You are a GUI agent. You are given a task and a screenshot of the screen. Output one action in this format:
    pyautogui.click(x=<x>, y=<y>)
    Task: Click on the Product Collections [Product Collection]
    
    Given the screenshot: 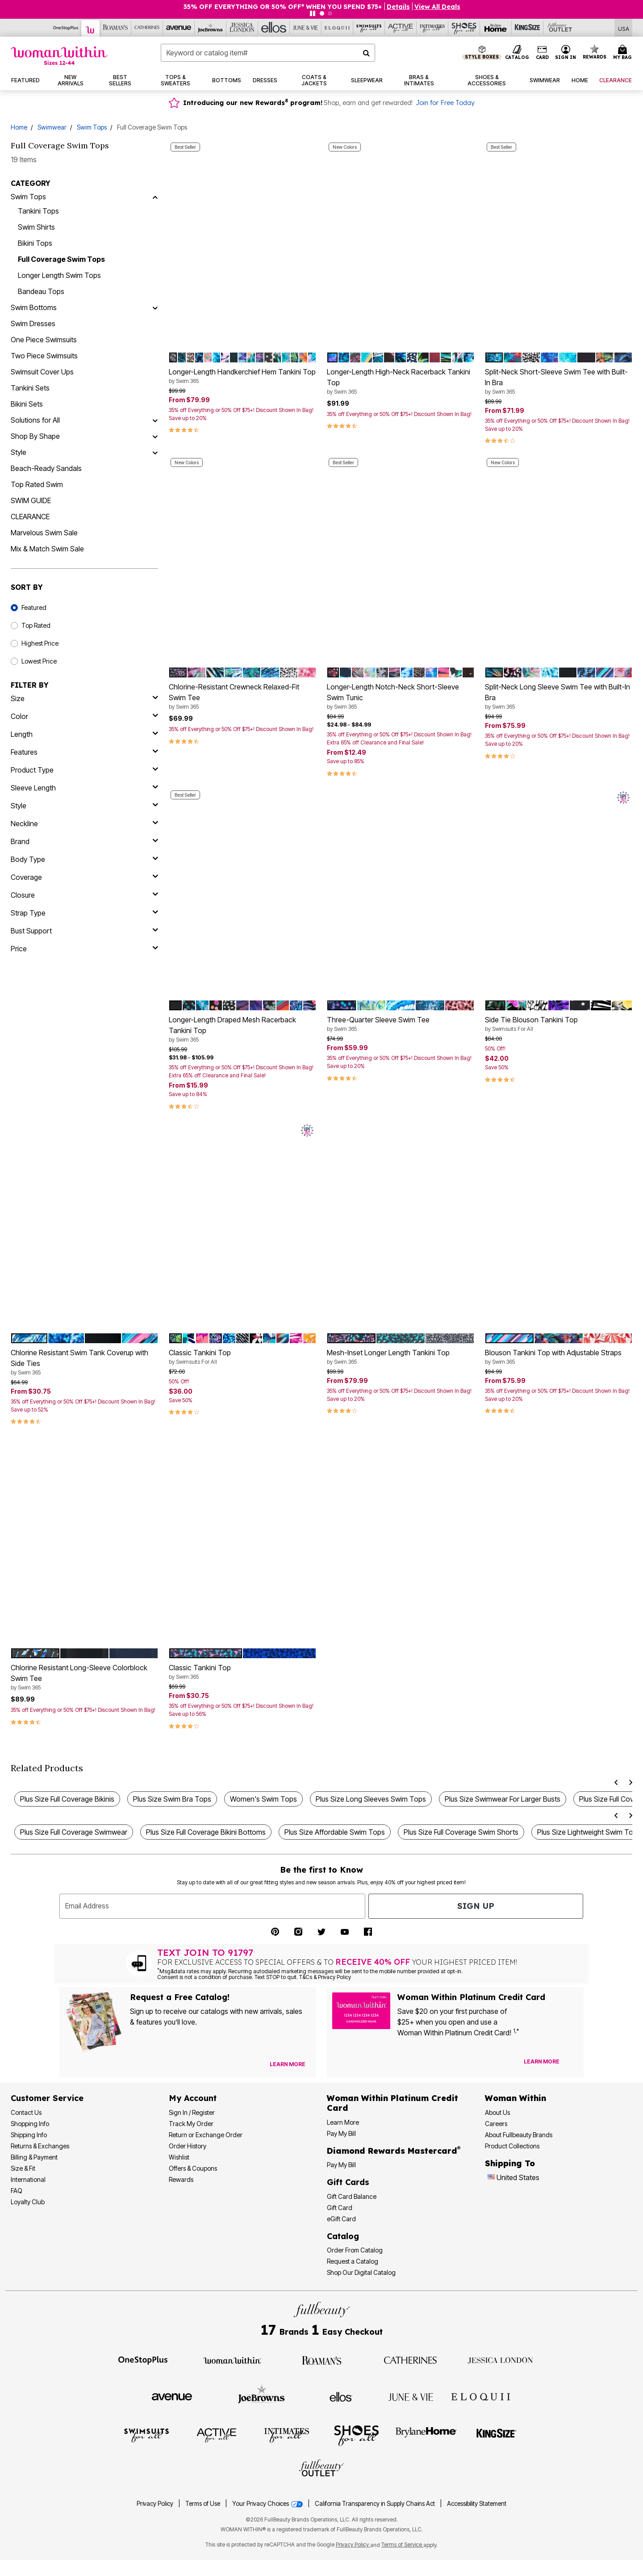 What is the action you would take?
    pyautogui.click(x=512, y=2146)
    